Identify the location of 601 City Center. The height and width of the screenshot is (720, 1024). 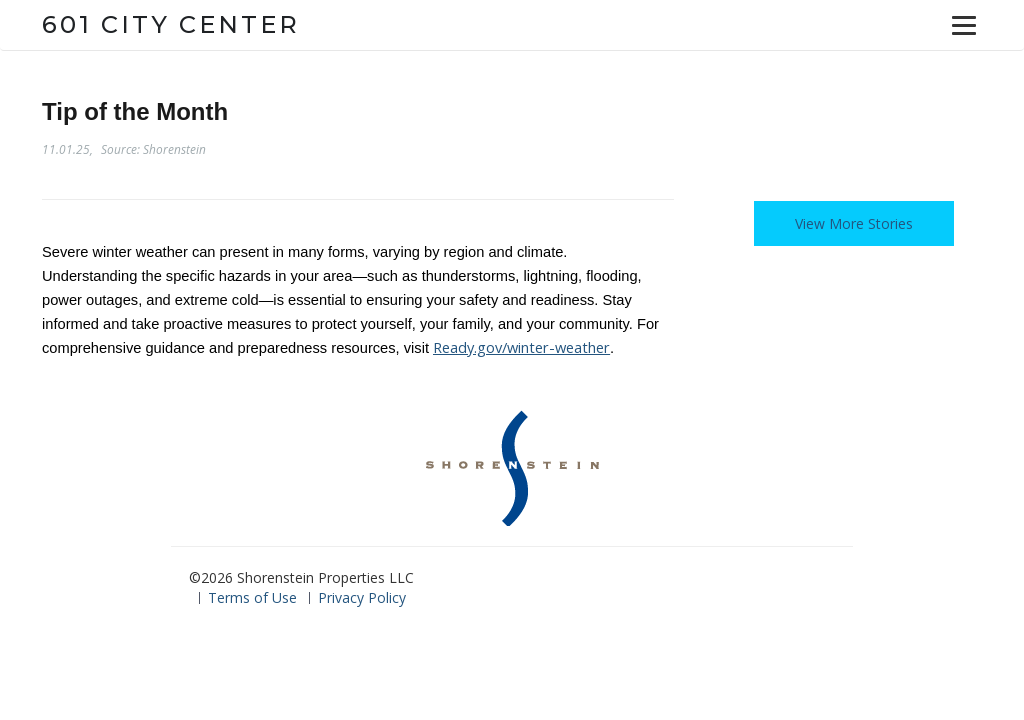
(171, 24).